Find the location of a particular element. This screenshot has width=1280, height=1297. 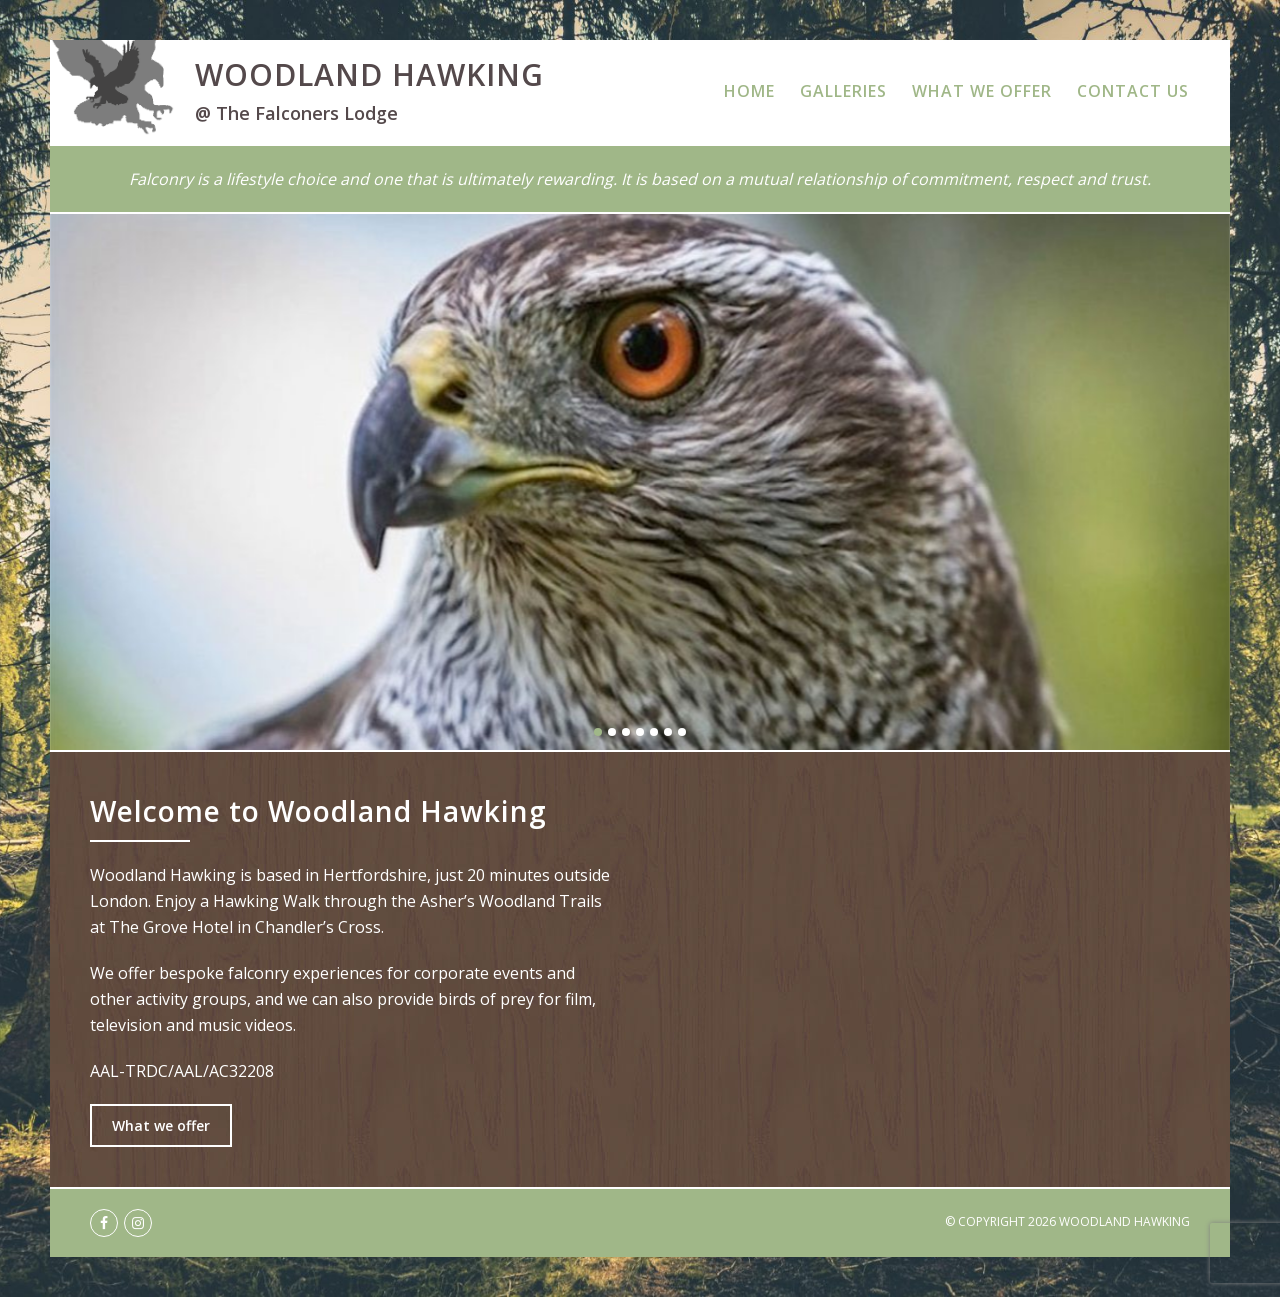

3 [button] is located at coordinates (626, 732).